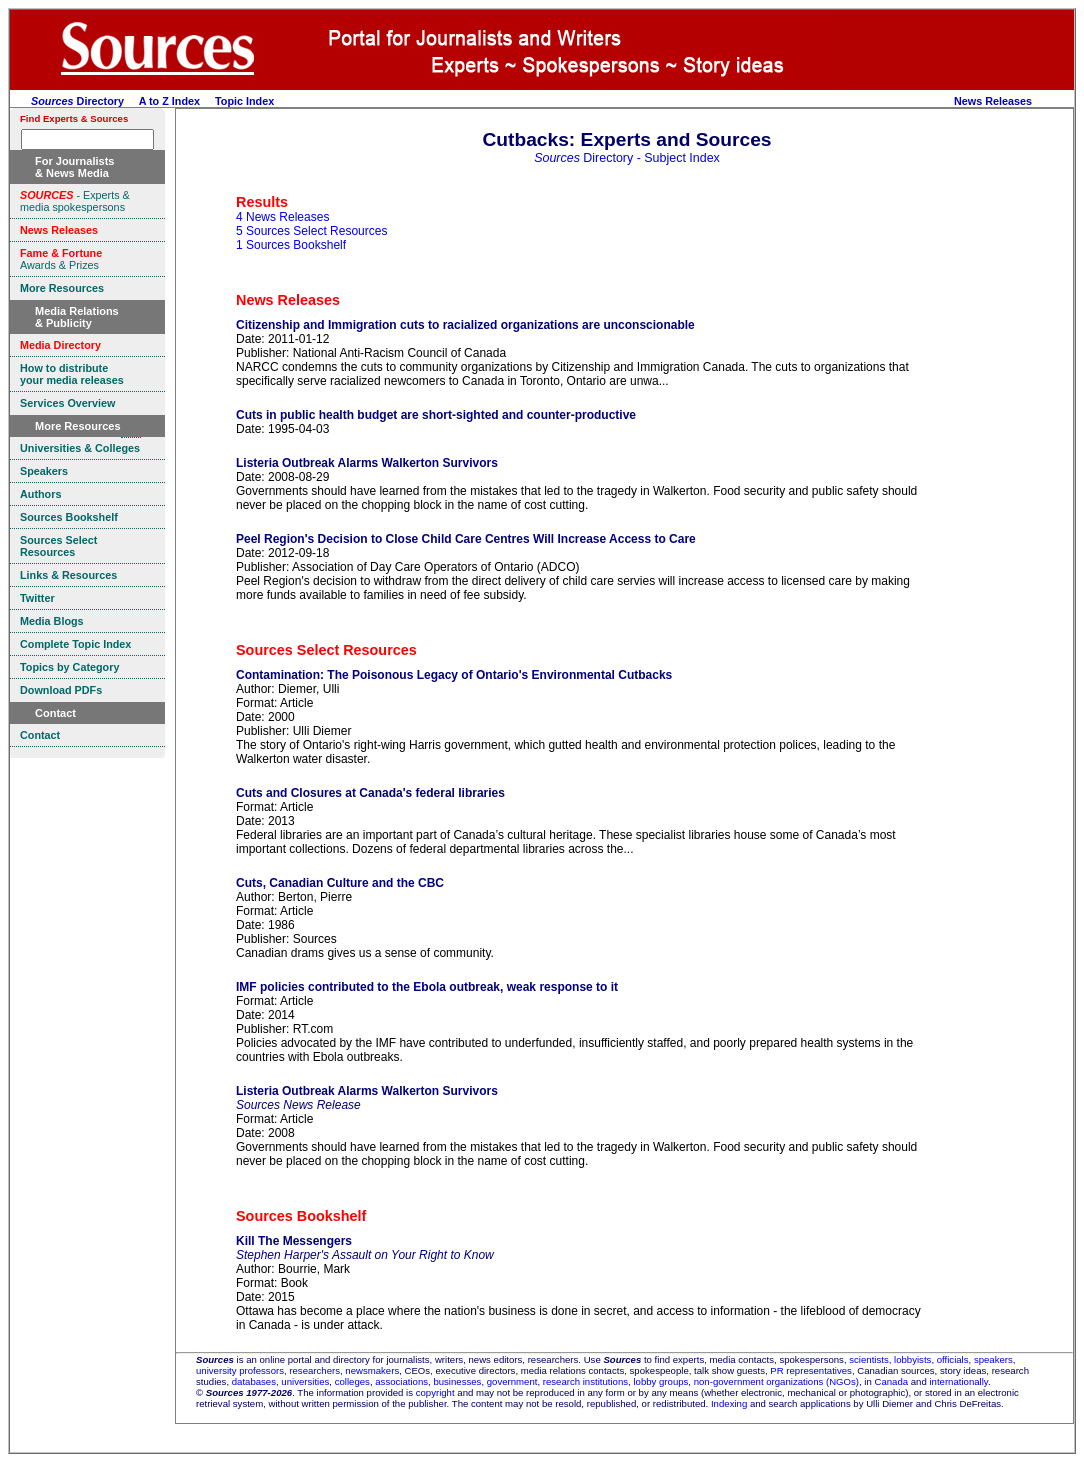 This screenshot has height=1462, width=1084. Describe the element at coordinates (311, 231) in the screenshot. I see `5 Sources Select Resources` at that location.